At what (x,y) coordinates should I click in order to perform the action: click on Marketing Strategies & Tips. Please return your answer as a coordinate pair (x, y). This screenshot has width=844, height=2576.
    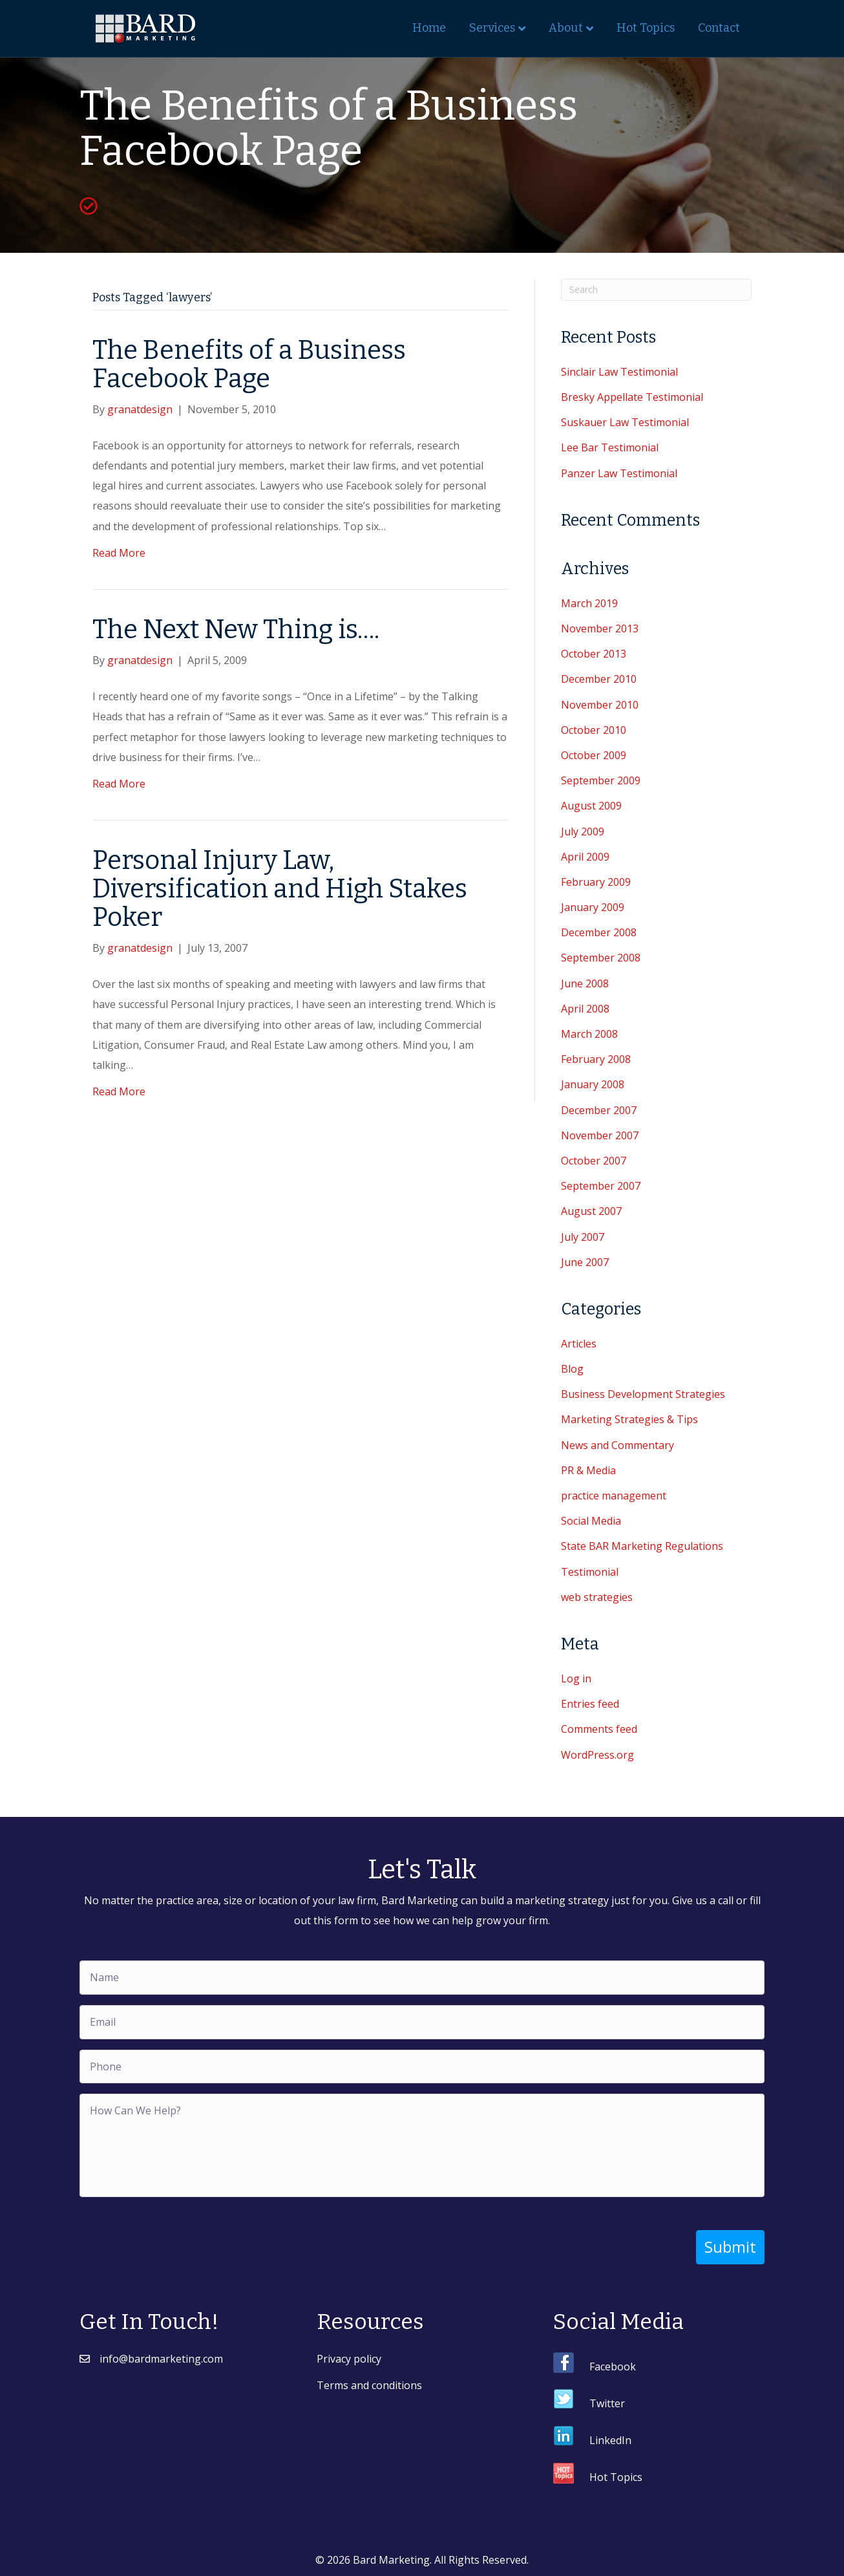
    Looking at the image, I should click on (629, 1419).